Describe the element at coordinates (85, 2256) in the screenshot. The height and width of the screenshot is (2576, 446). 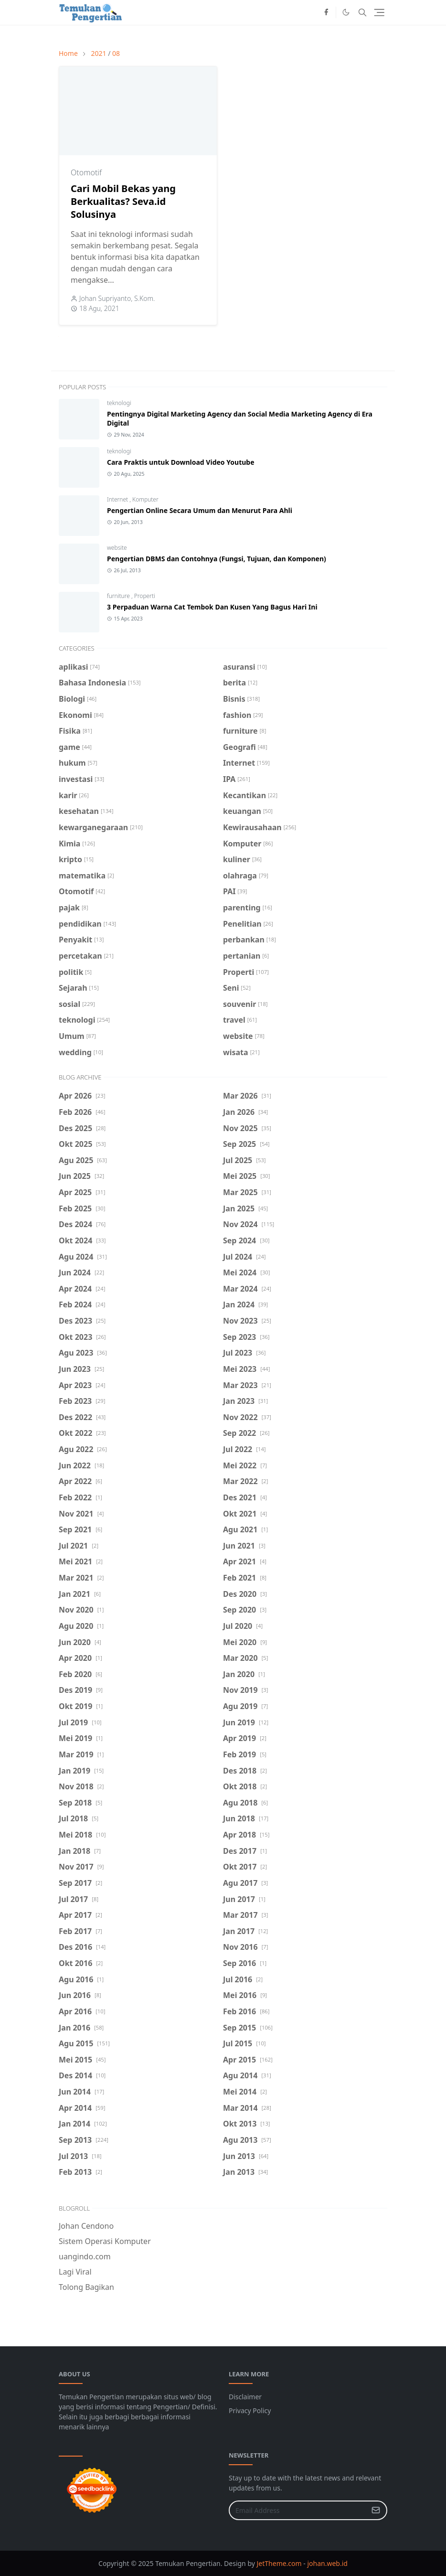
I see `uangindo.com` at that location.